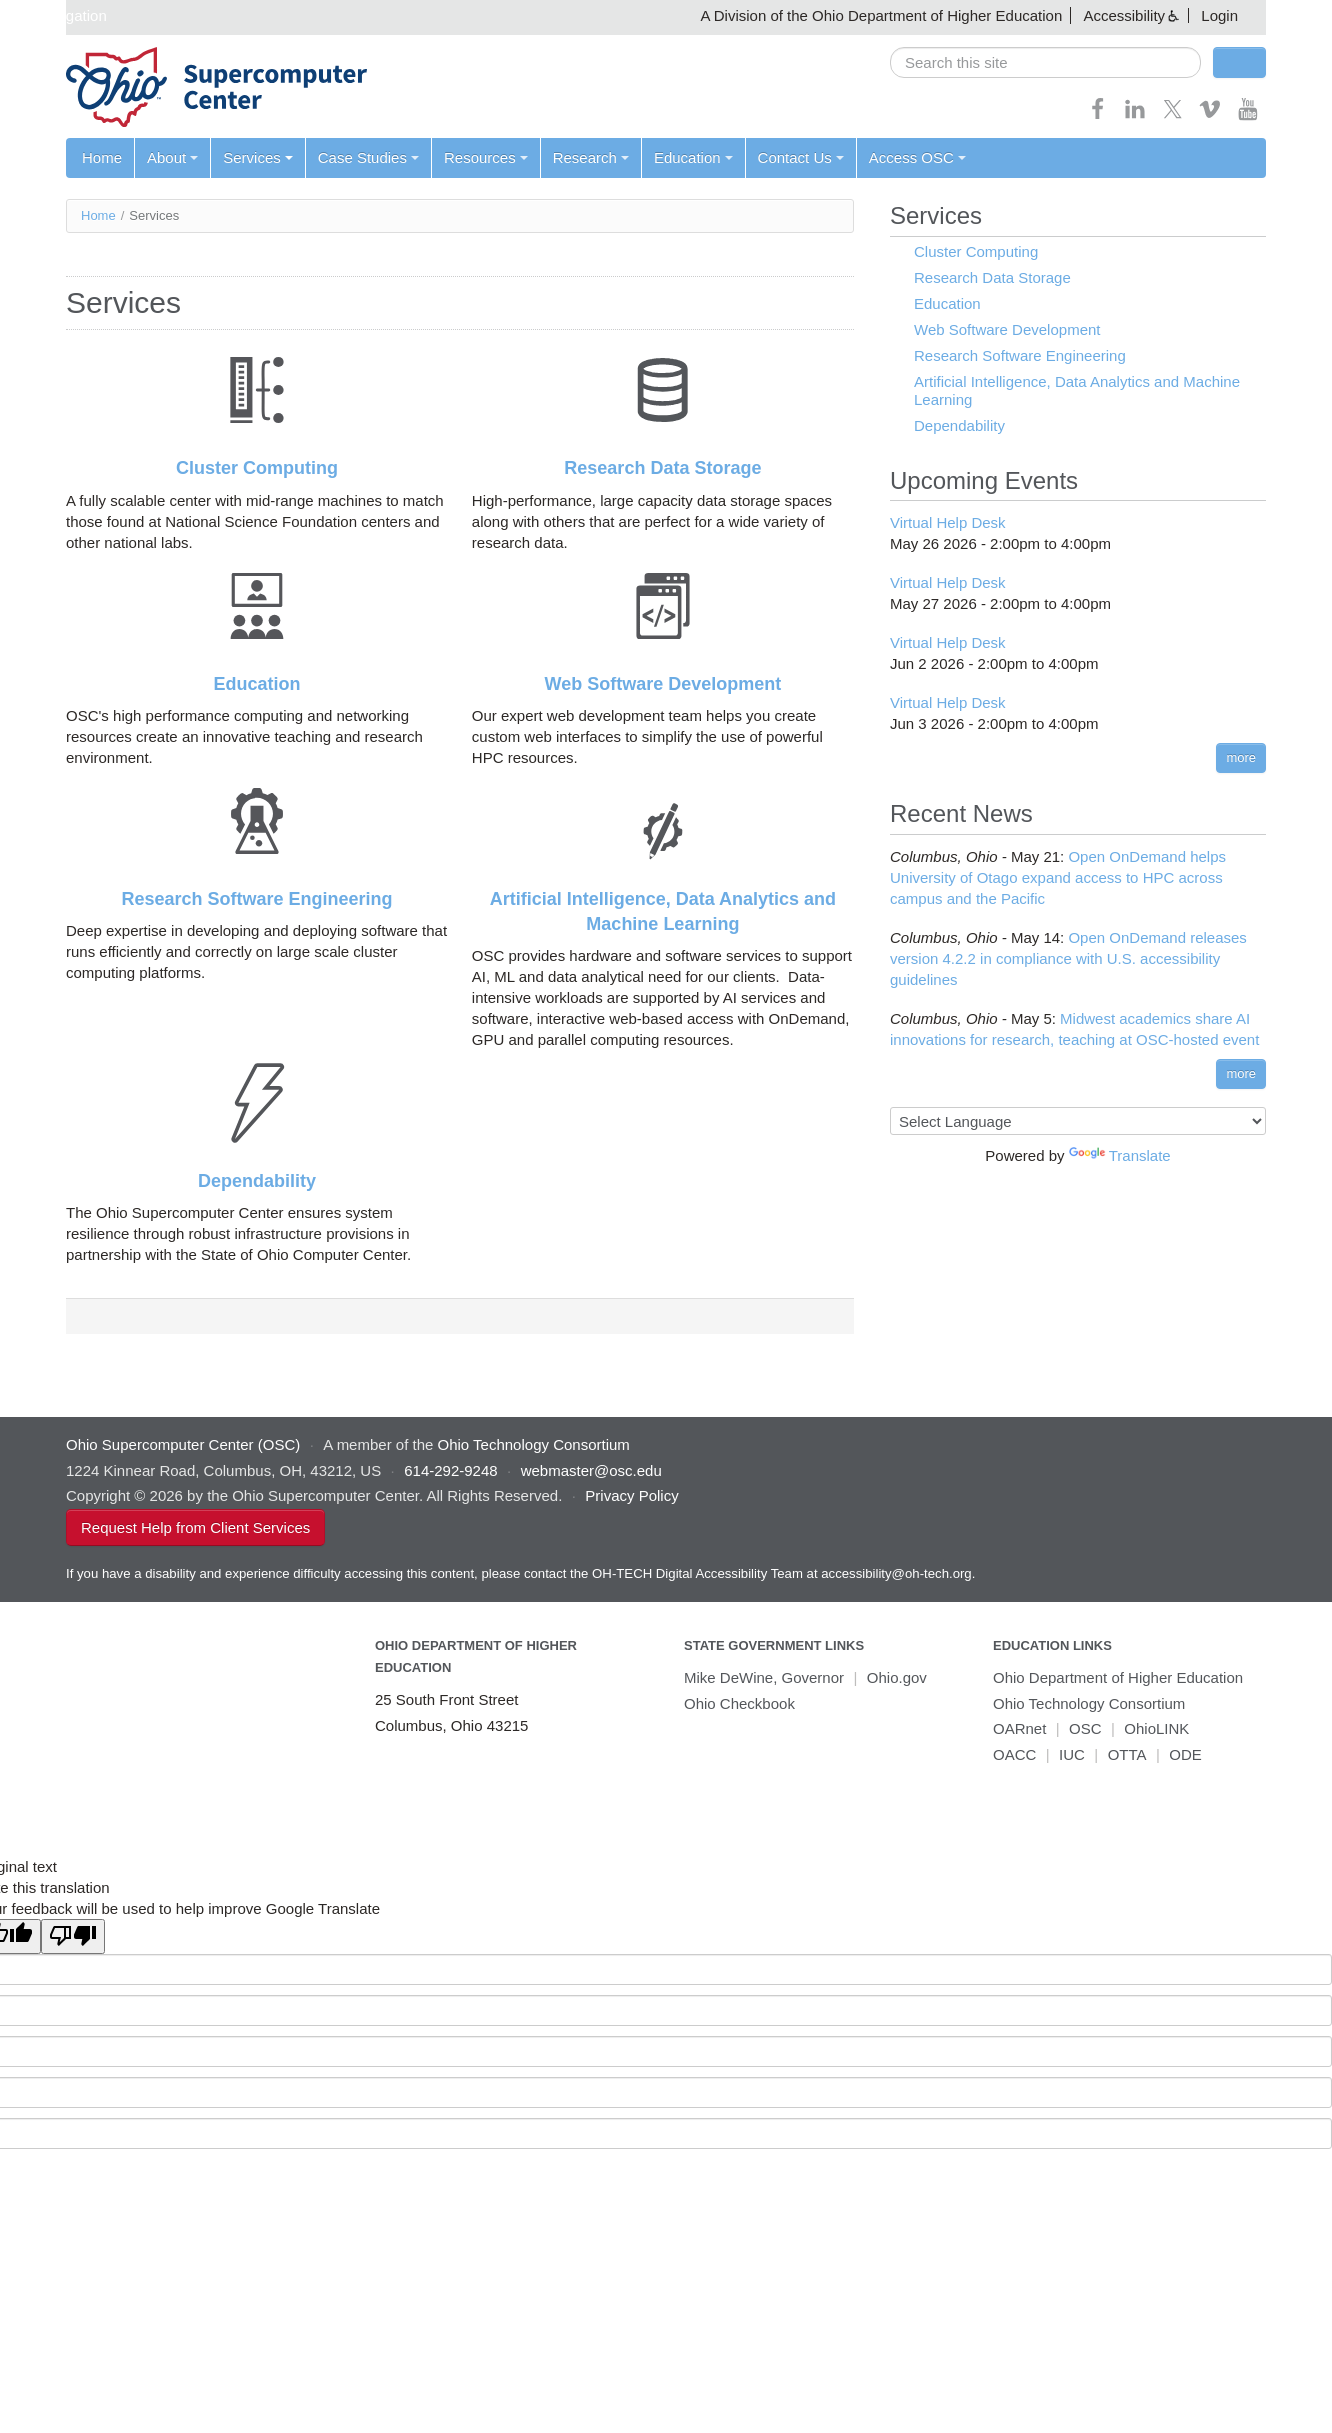 The width and height of the screenshot is (1332, 2433). What do you see at coordinates (1085, 1728) in the screenshot?
I see `OSC` at bounding box center [1085, 1728].